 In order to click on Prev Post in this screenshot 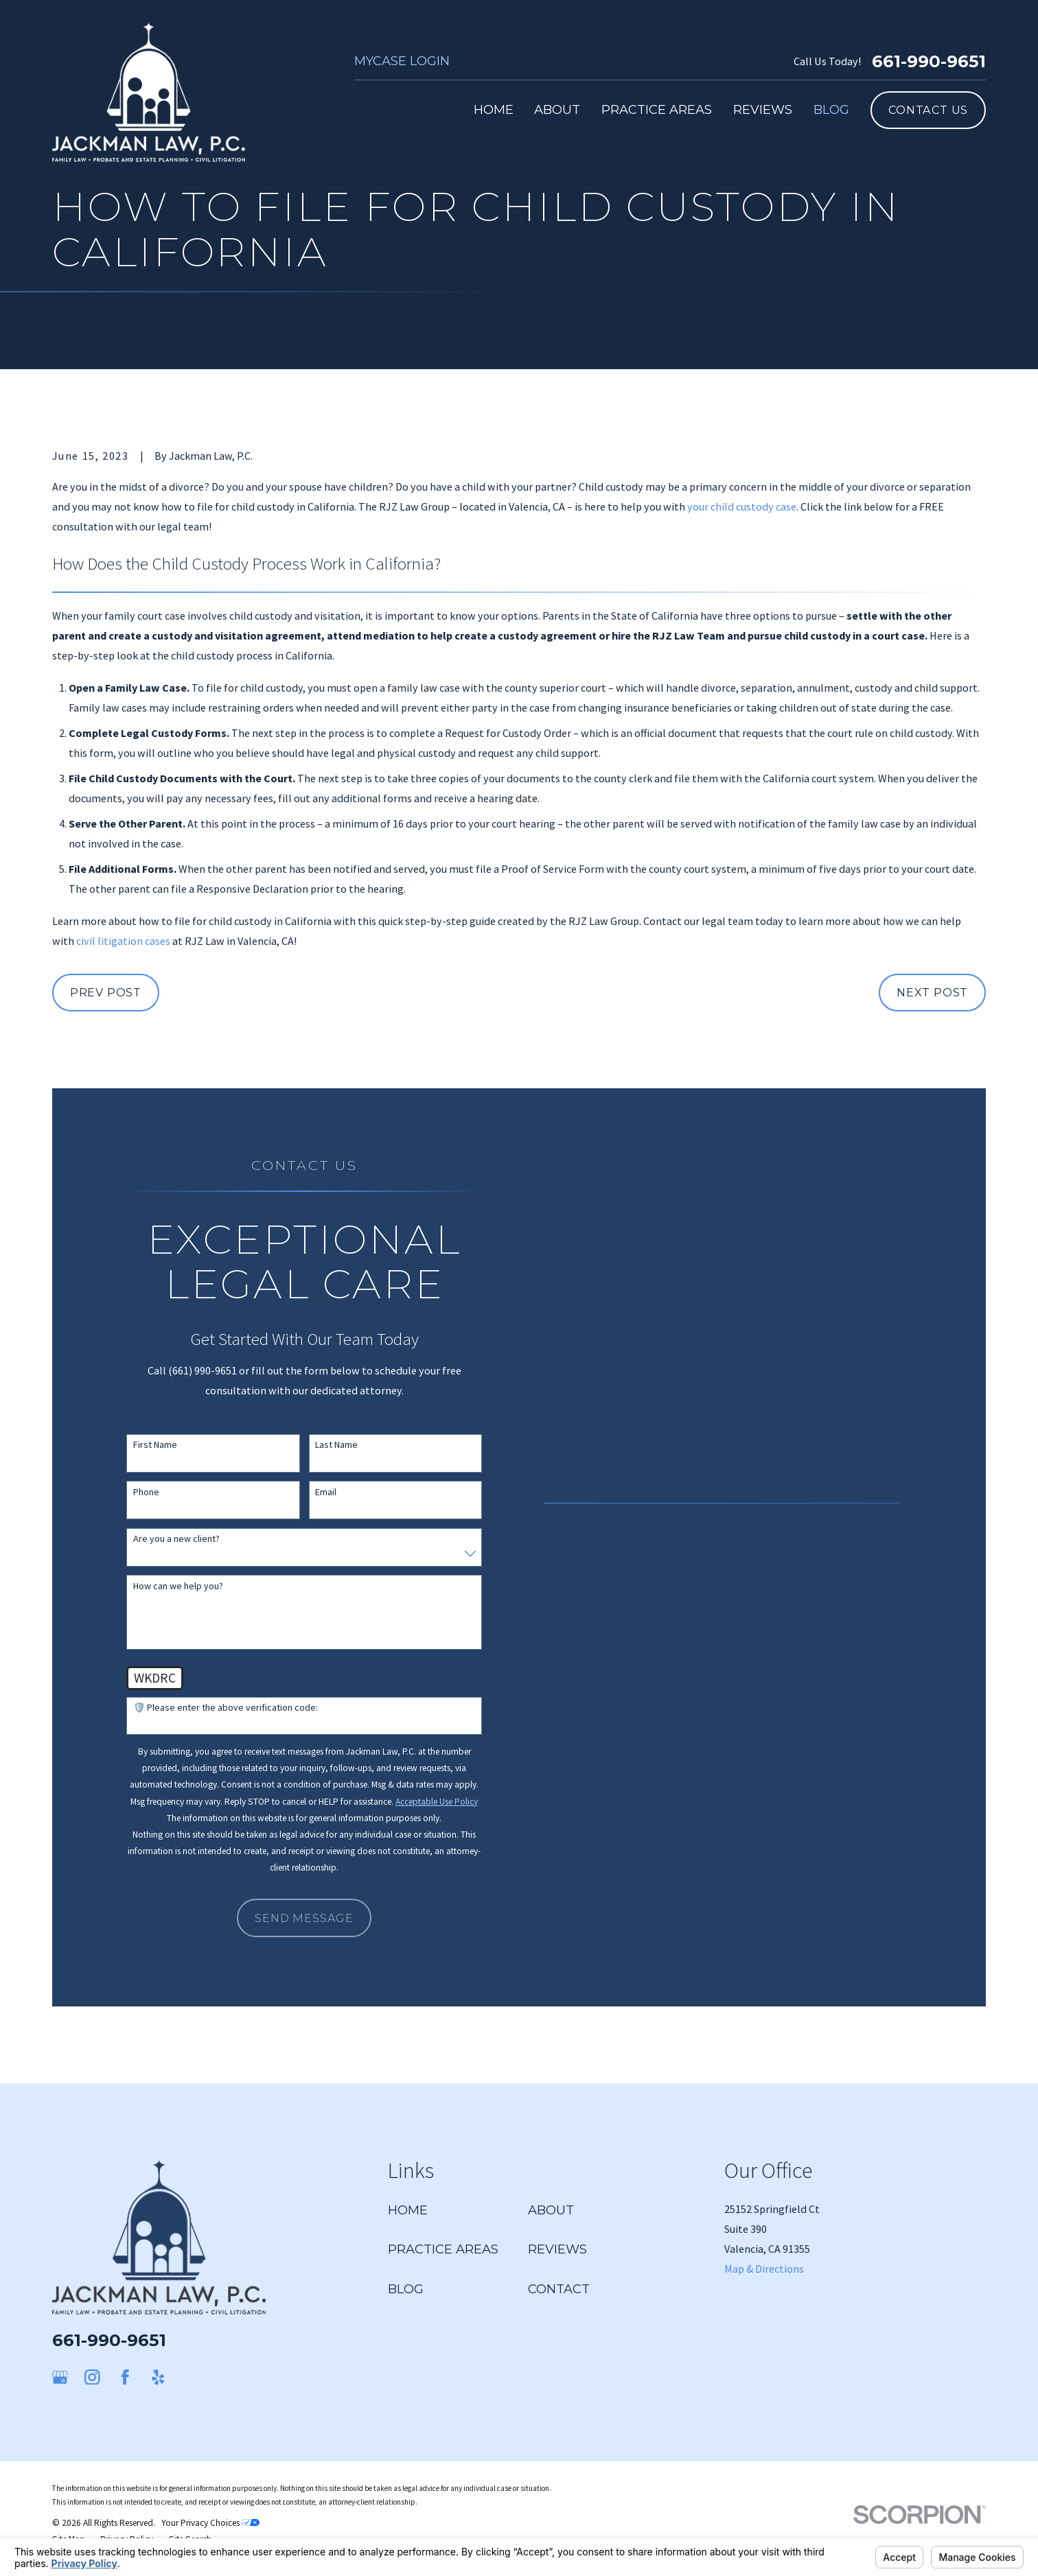, I will do `click(105, 992)`.